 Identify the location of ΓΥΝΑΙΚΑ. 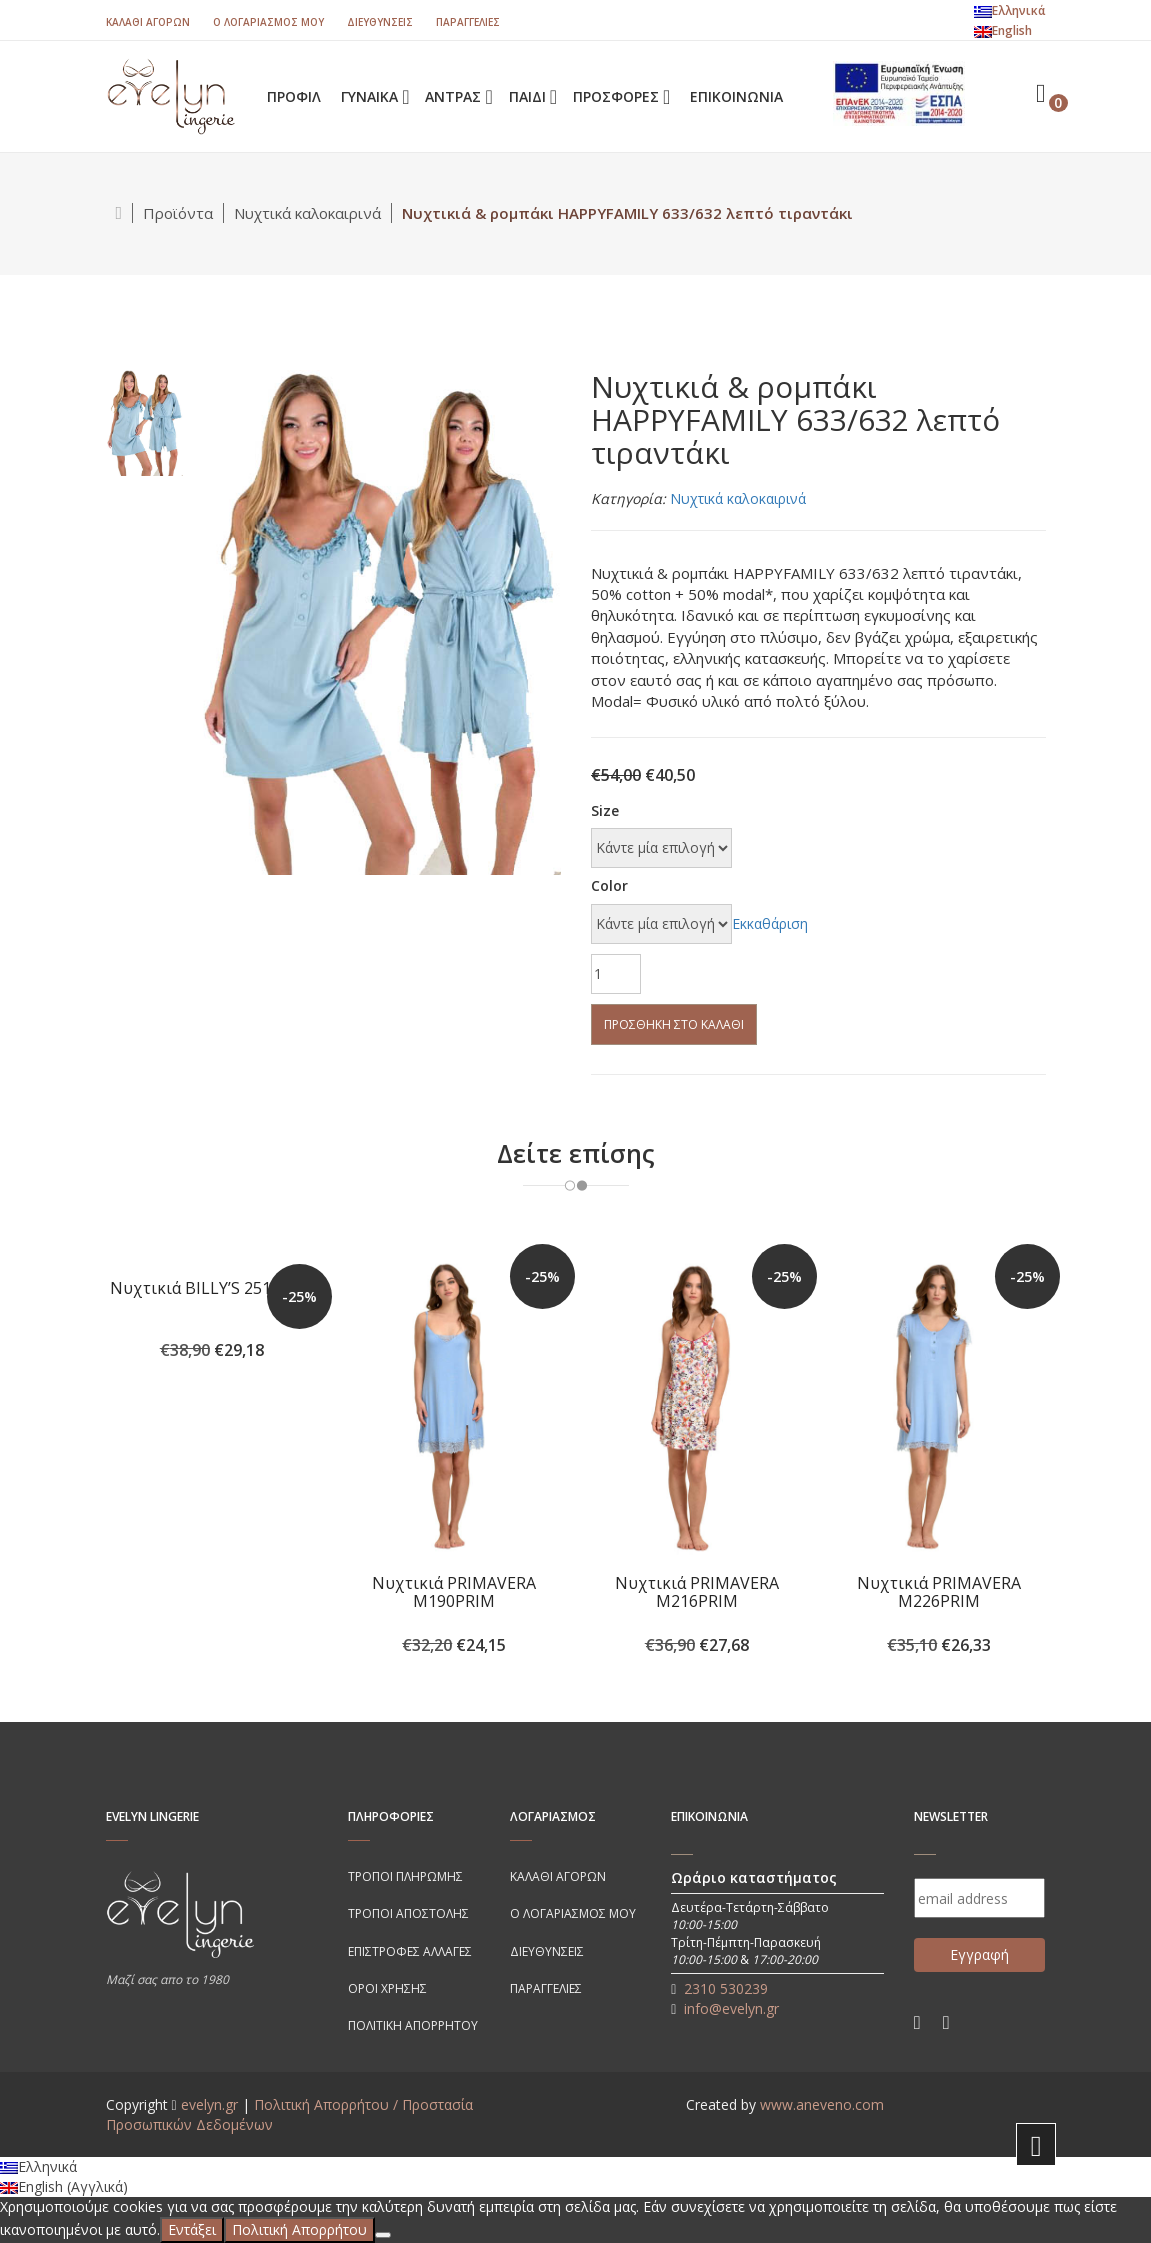
(371, 96).